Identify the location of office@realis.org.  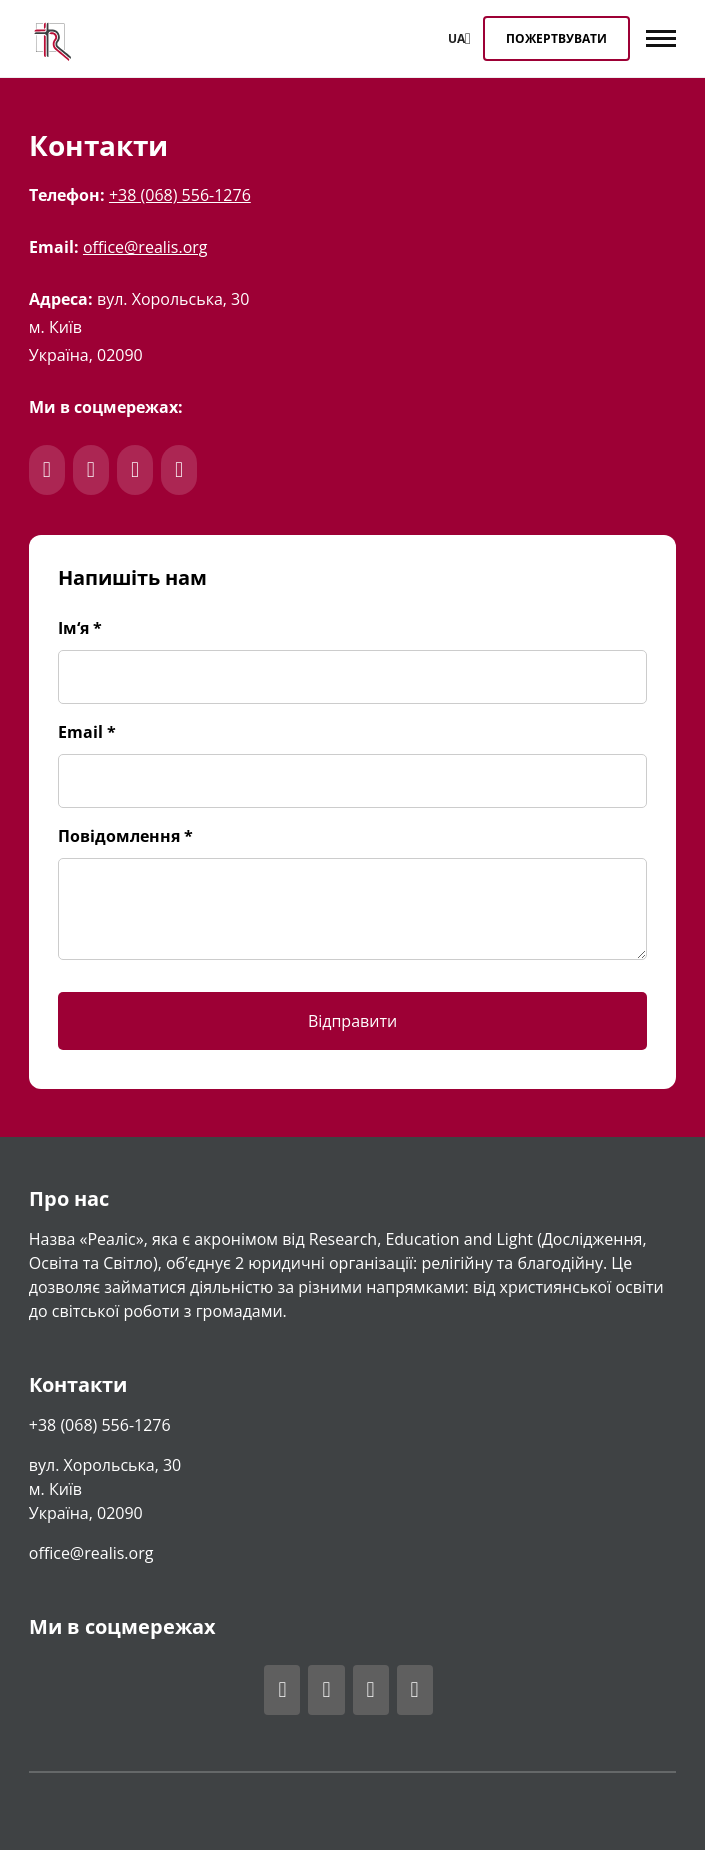
(145, 247).